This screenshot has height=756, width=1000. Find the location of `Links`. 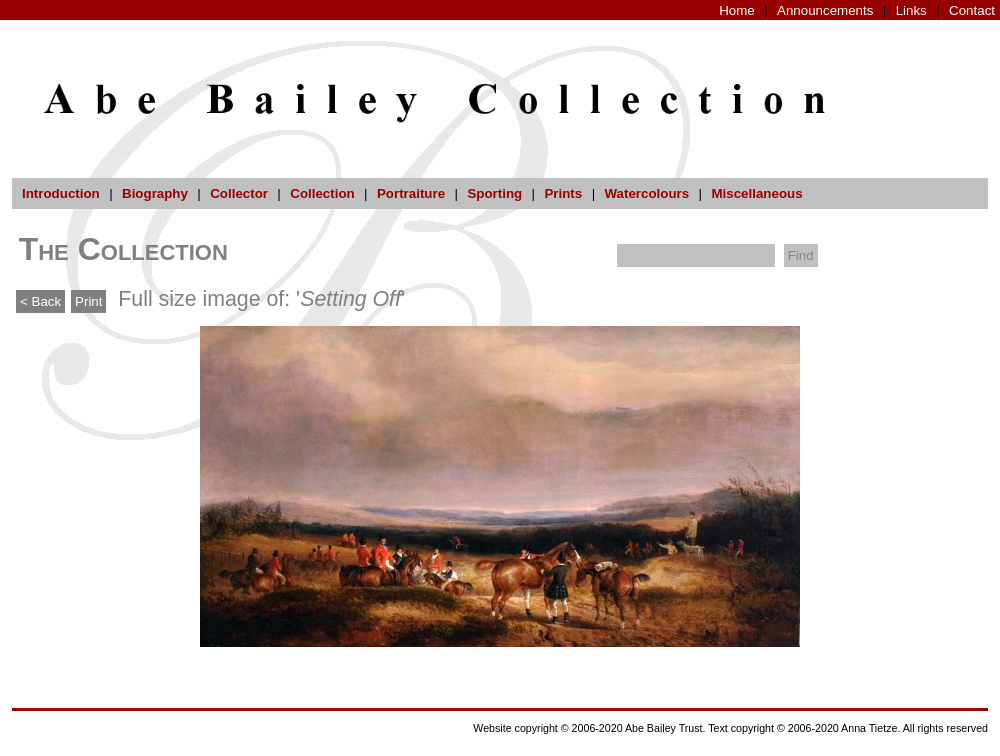

Links is located at coordinates (911, 10).